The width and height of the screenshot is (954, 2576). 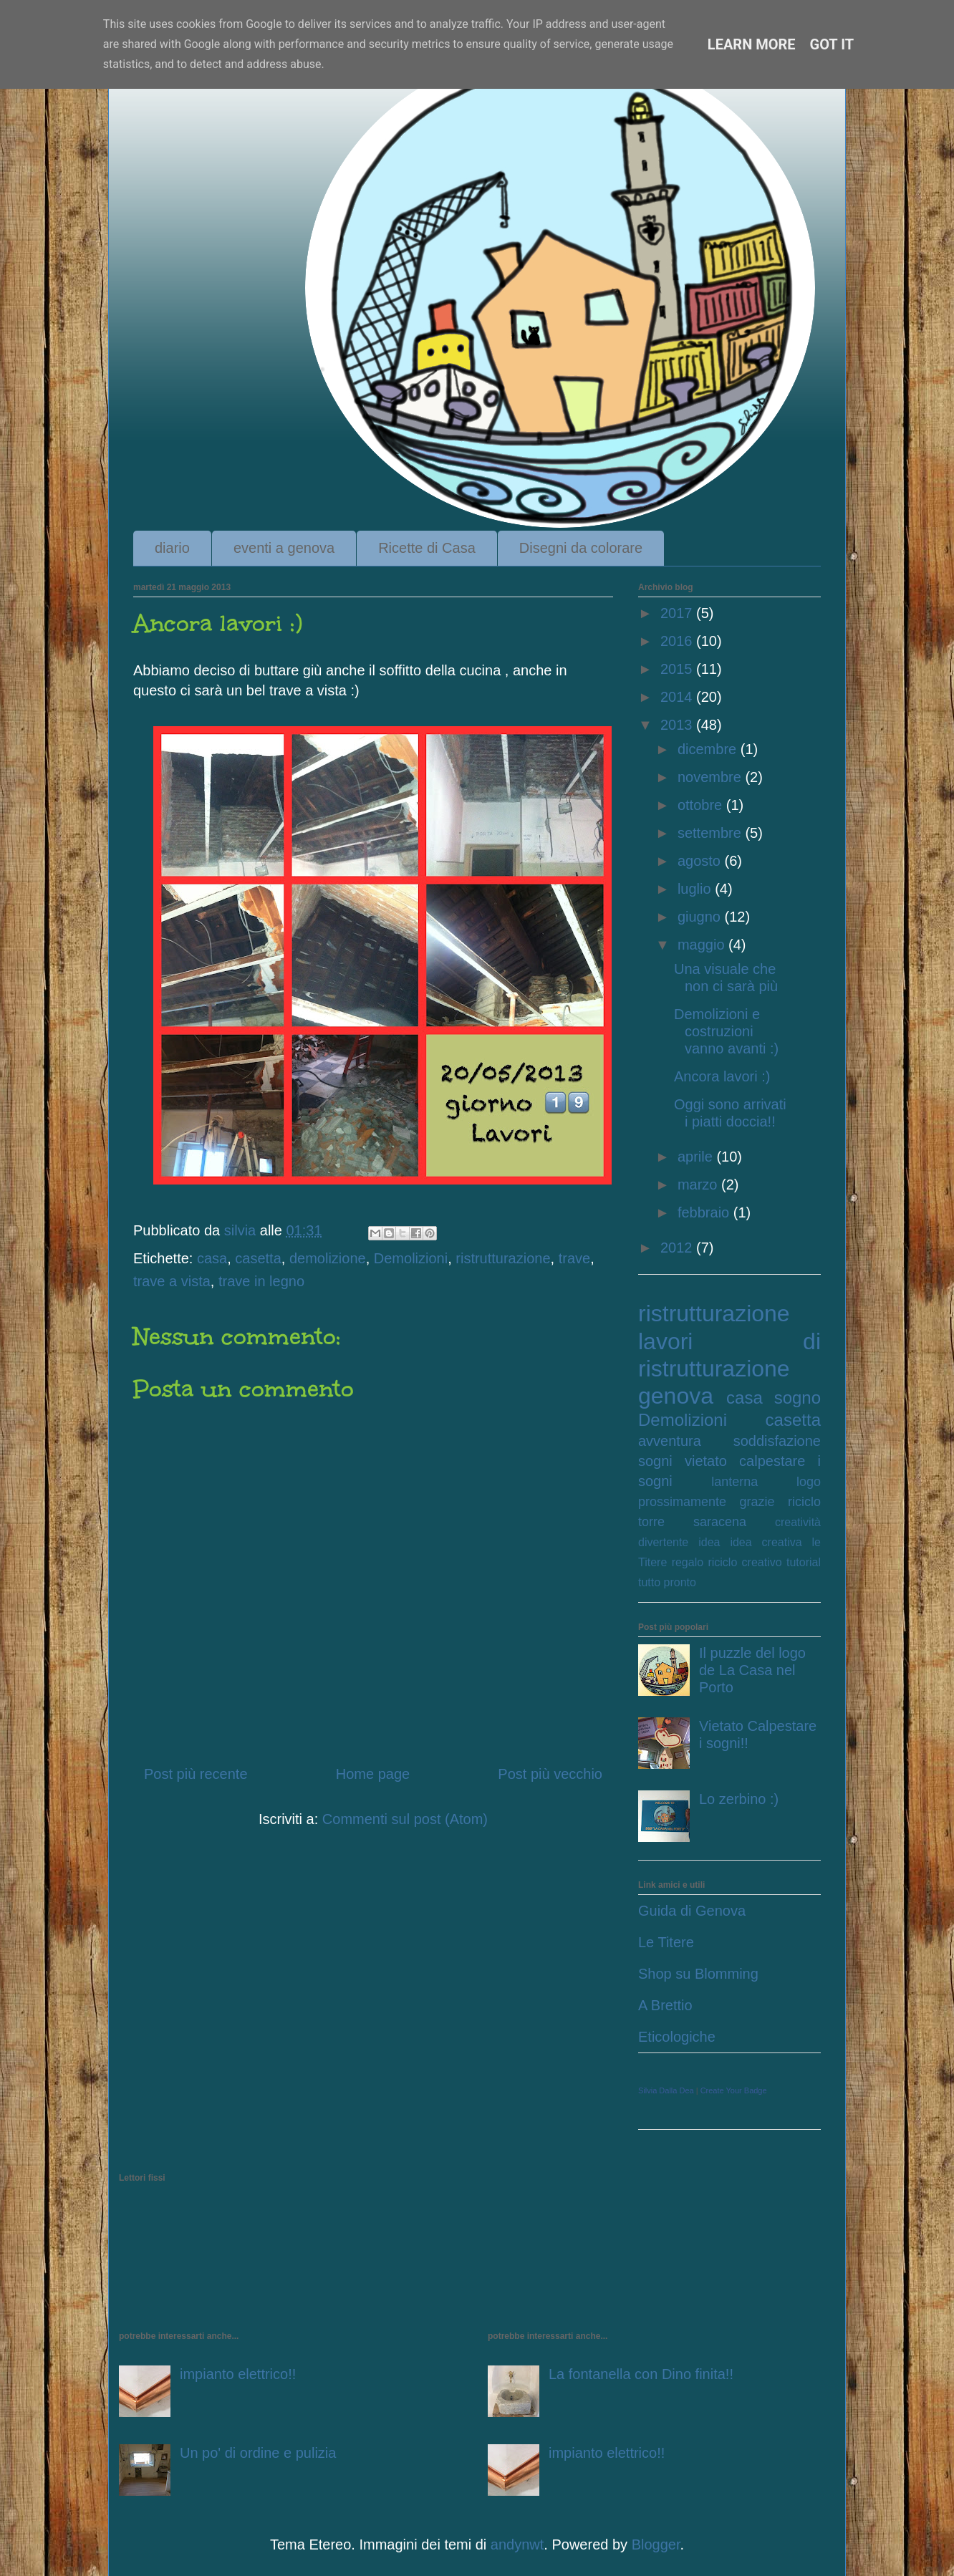 What do you see at coordinates (832, 44) in the screenshot?
I see `Got it` at bounding box center [832, 44].